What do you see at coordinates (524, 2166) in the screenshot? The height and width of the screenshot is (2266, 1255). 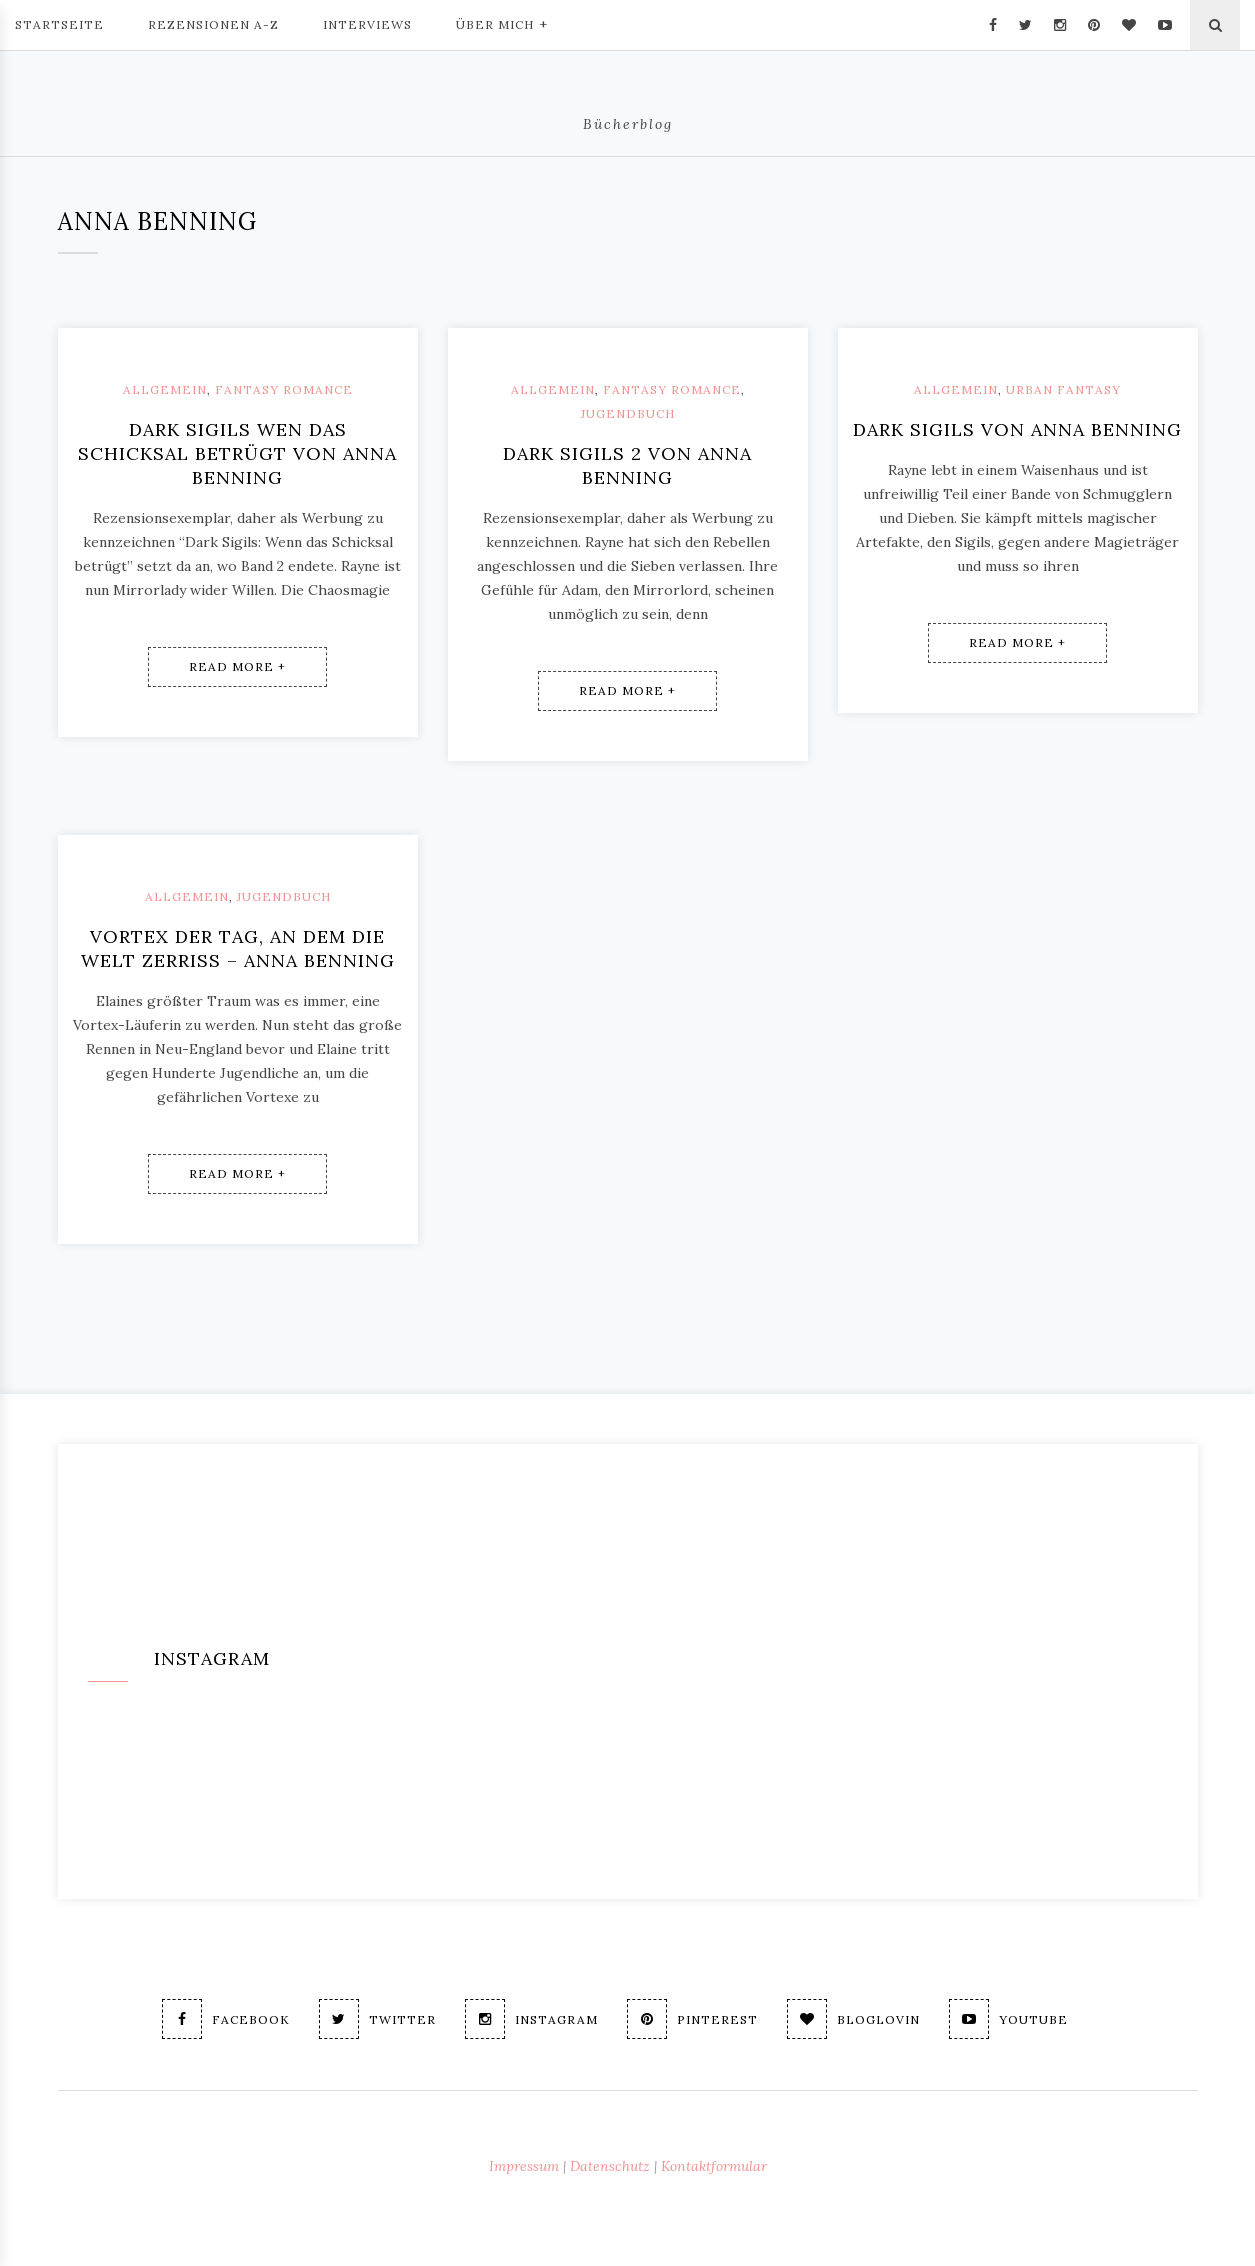 I see `Impressum` at bounding box center [524, 2166].